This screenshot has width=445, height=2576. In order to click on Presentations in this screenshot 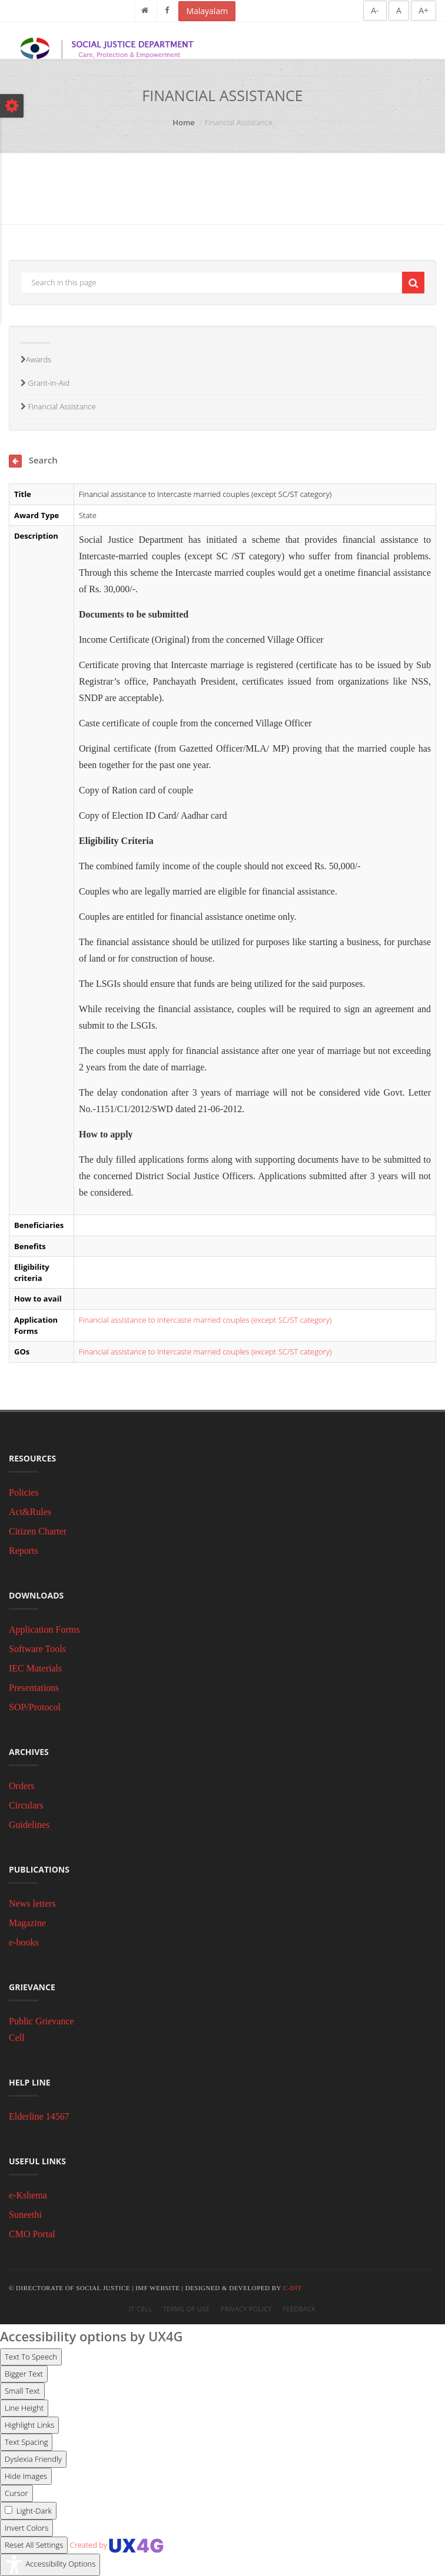, I will do `click(34, 1688)`.